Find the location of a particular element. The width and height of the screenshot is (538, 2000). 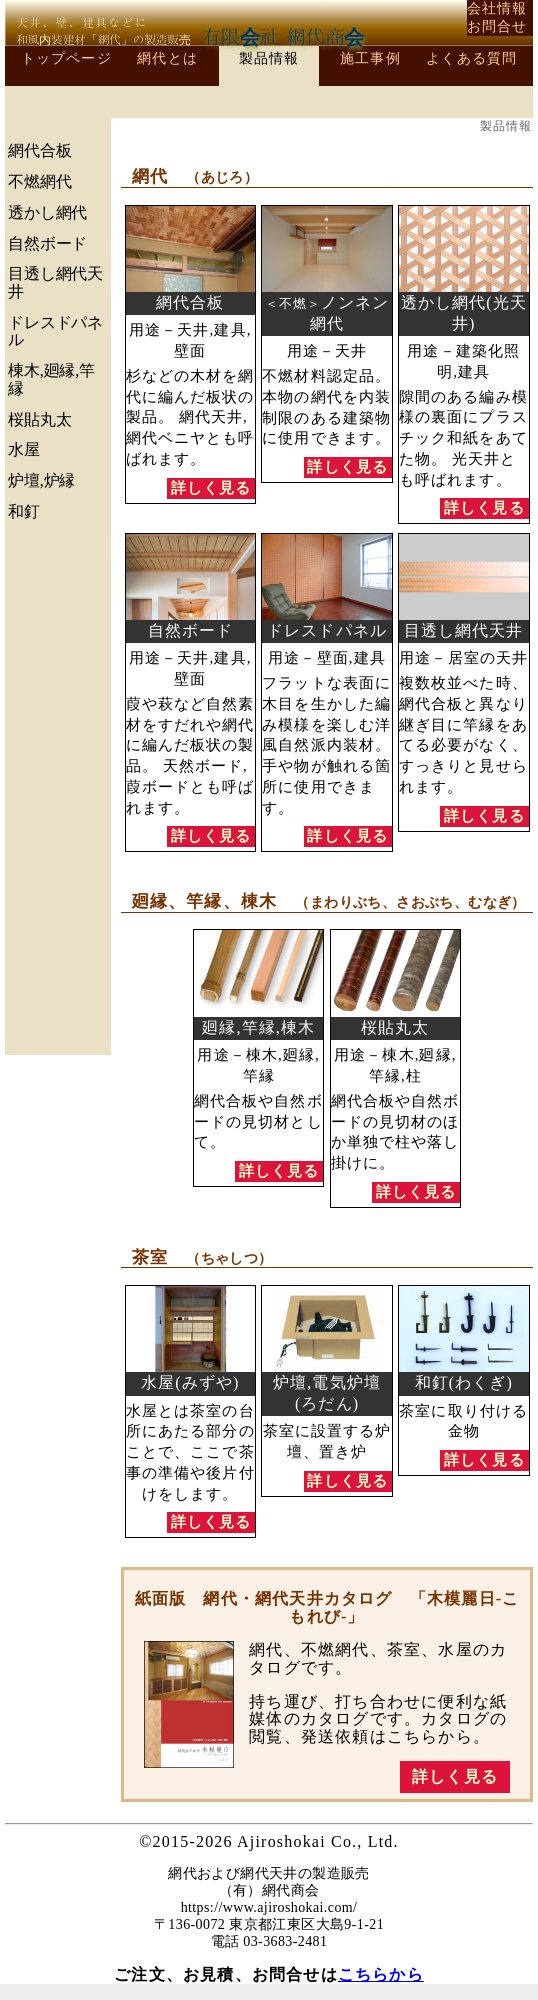

施工事例 is located at coordinates (370, 58).